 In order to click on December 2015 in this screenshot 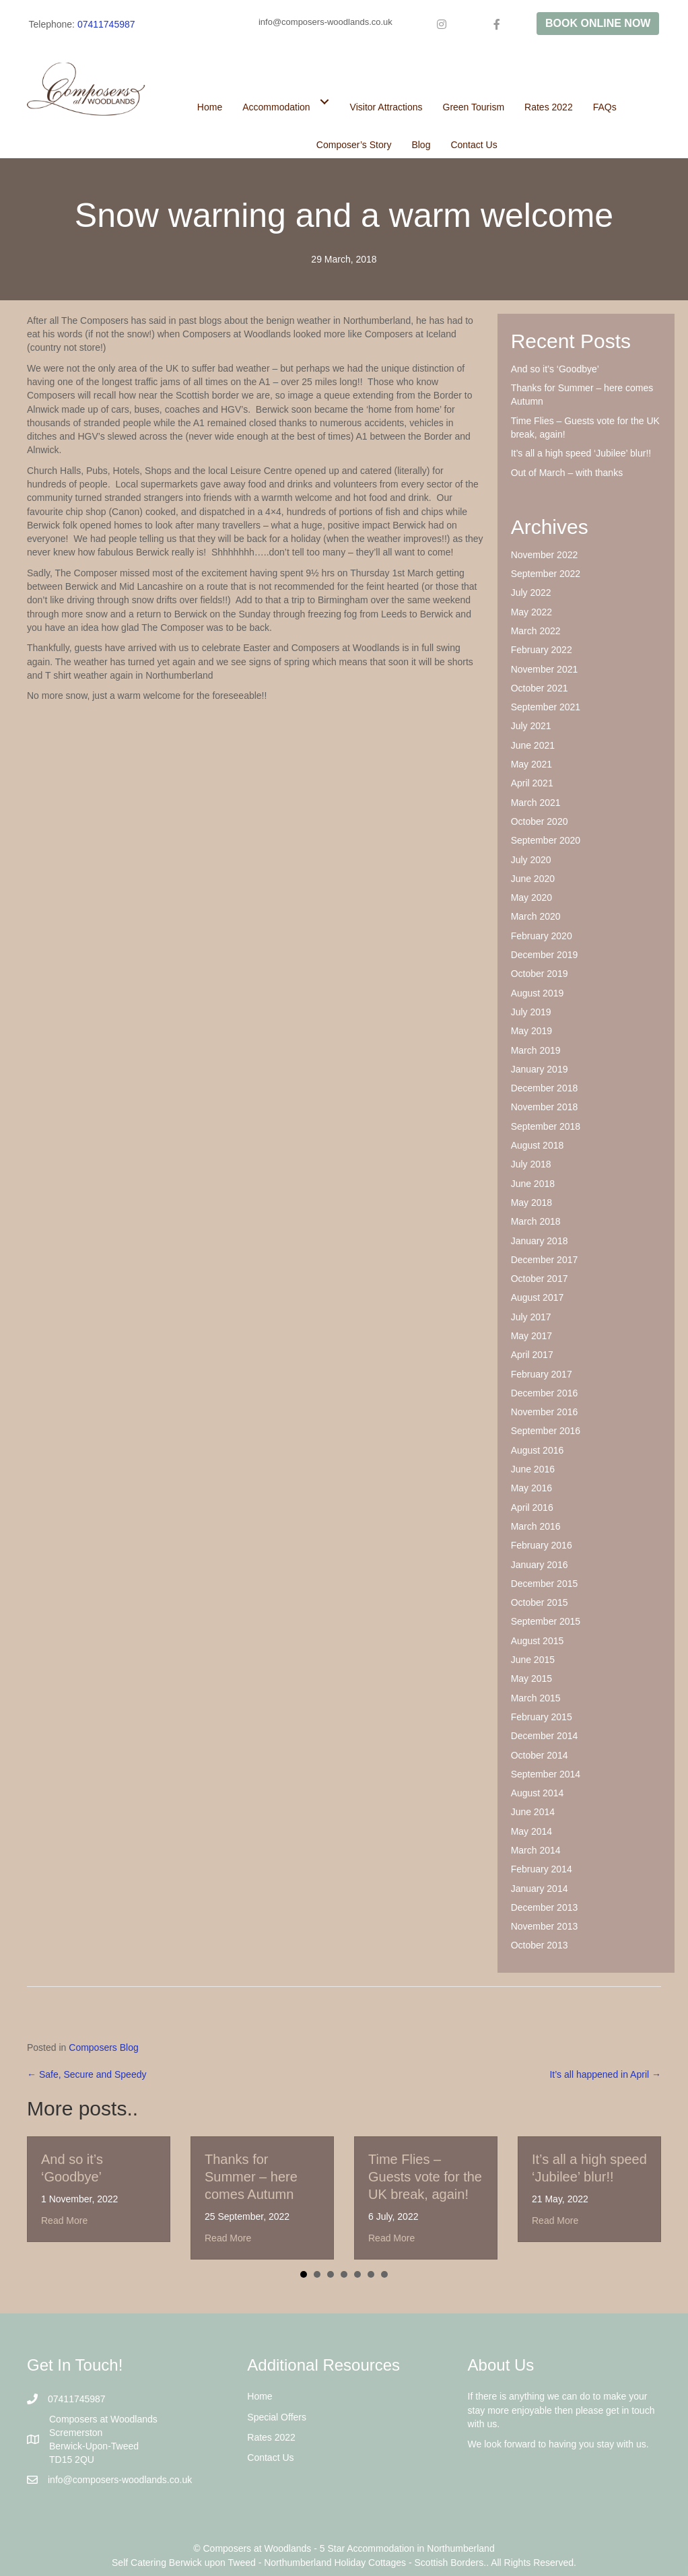, I will do `click(544, 1583)`.